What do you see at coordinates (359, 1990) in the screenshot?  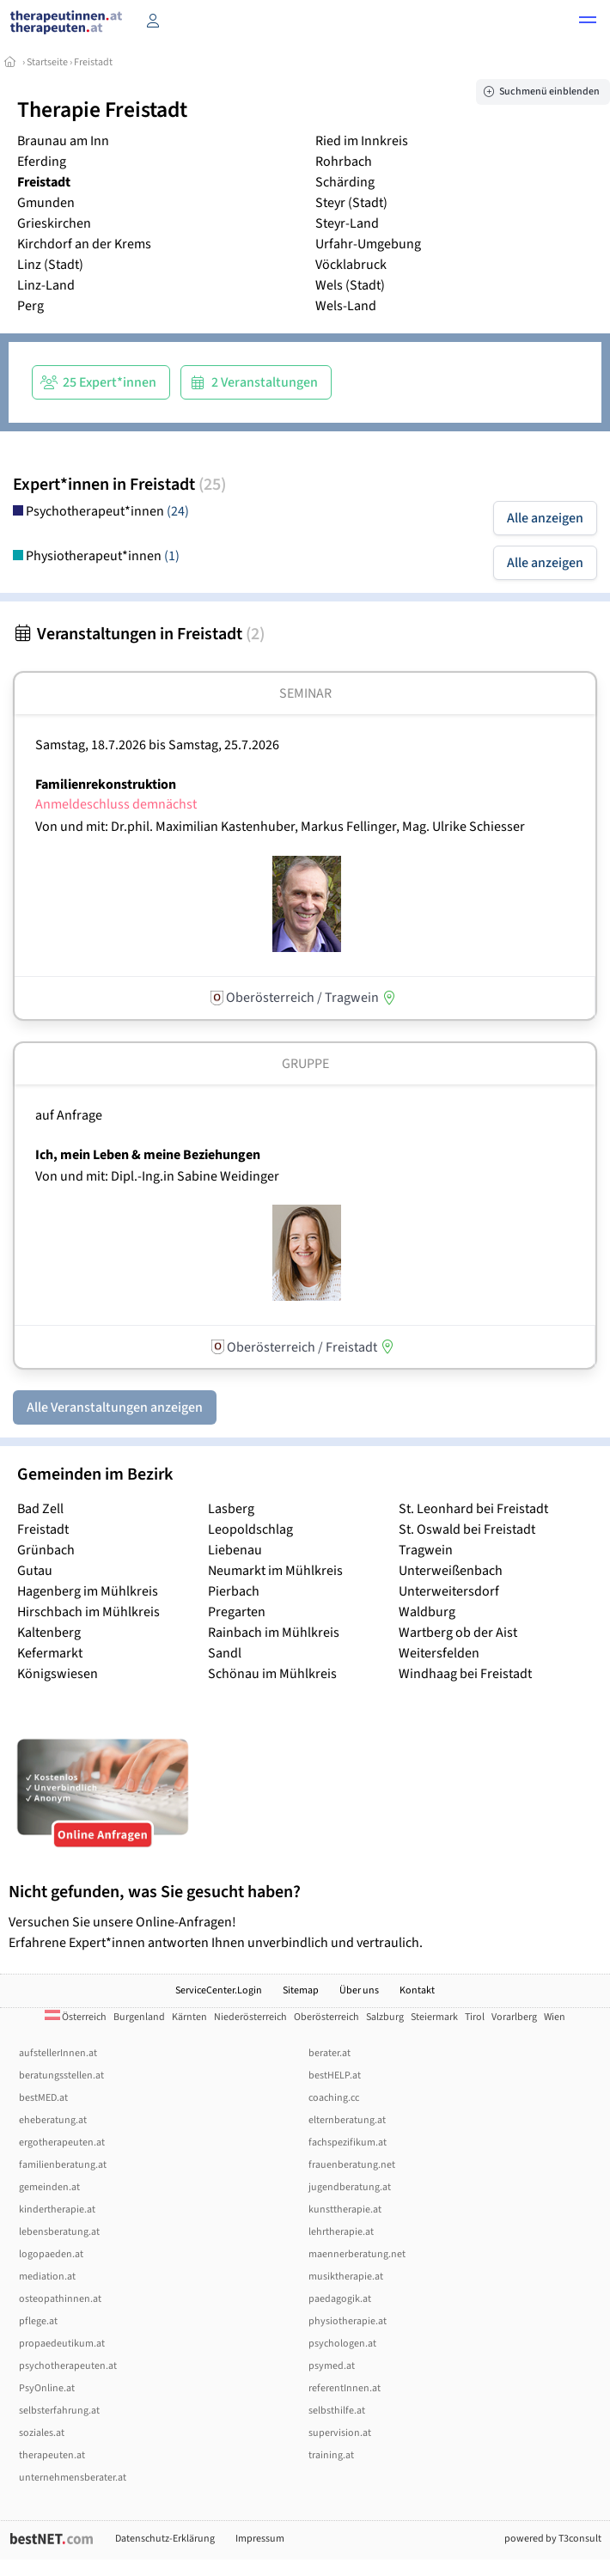 I see `Über uns` at bounding box center [359, 1990].